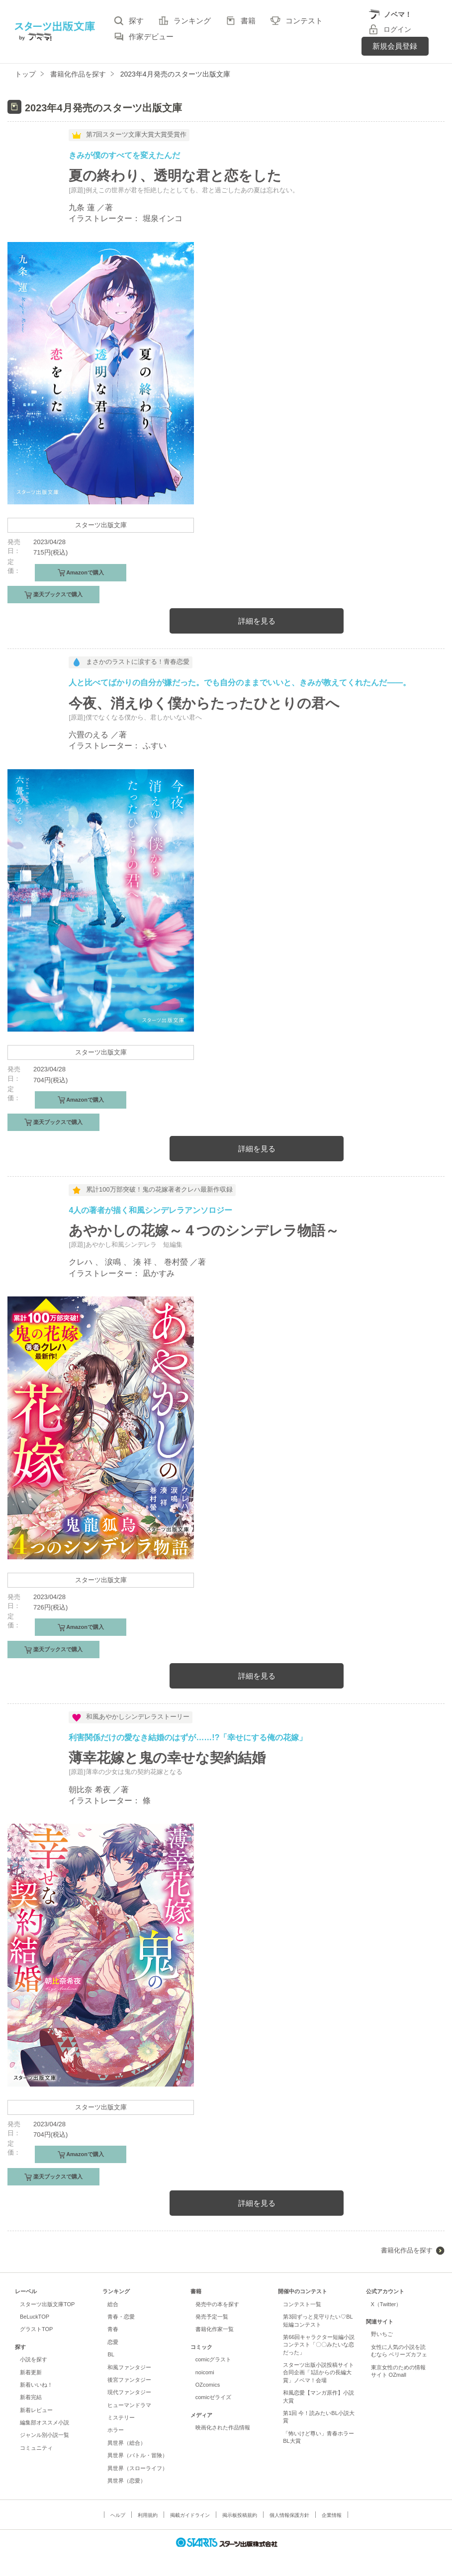 This screenshot has height=2576, width=452. I want to click on 詳細を見る, so click(256, 621).